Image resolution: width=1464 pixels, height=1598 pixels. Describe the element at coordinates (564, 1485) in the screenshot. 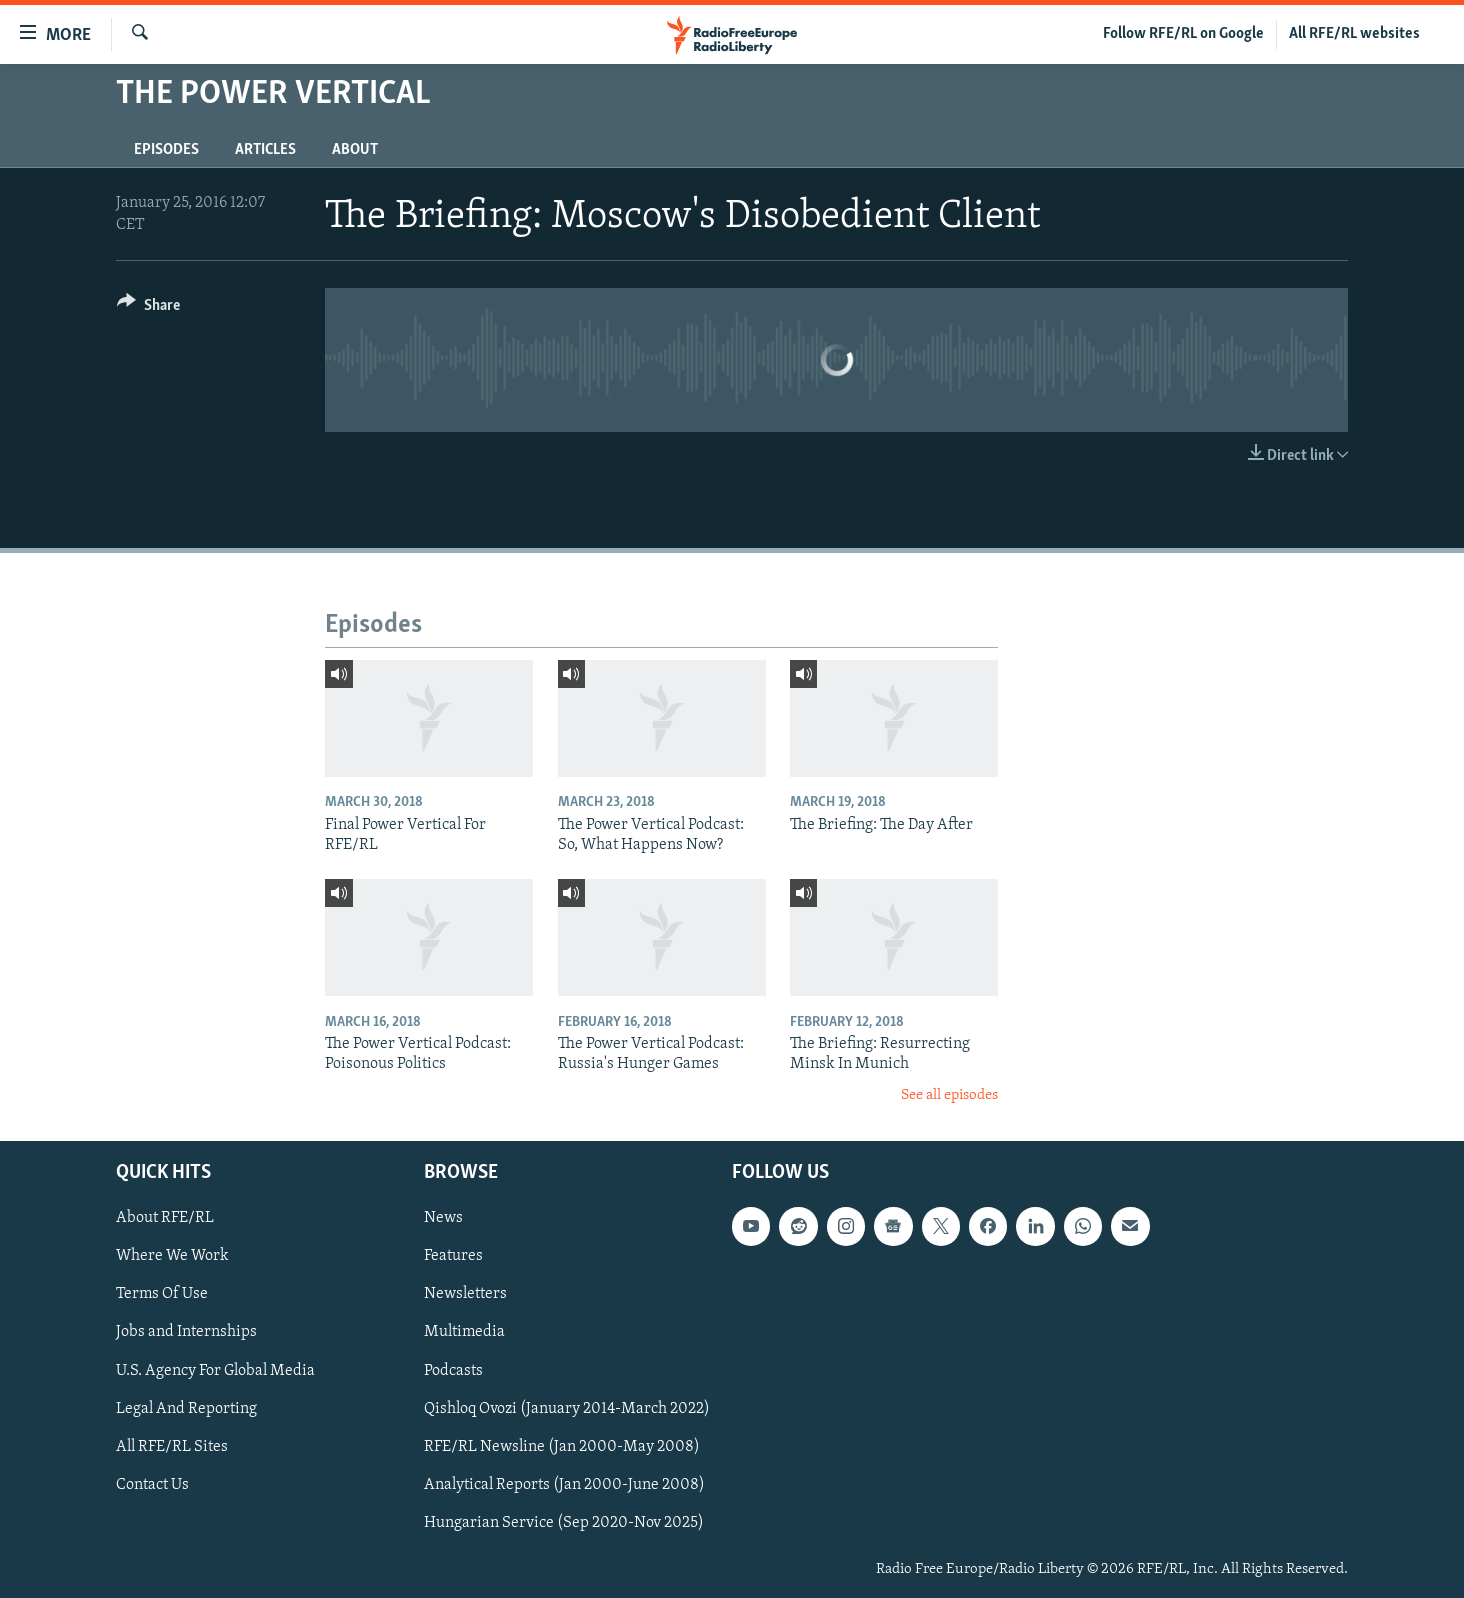

I see `Analytical Reports (Jan 2000-June 2008)` at that location.